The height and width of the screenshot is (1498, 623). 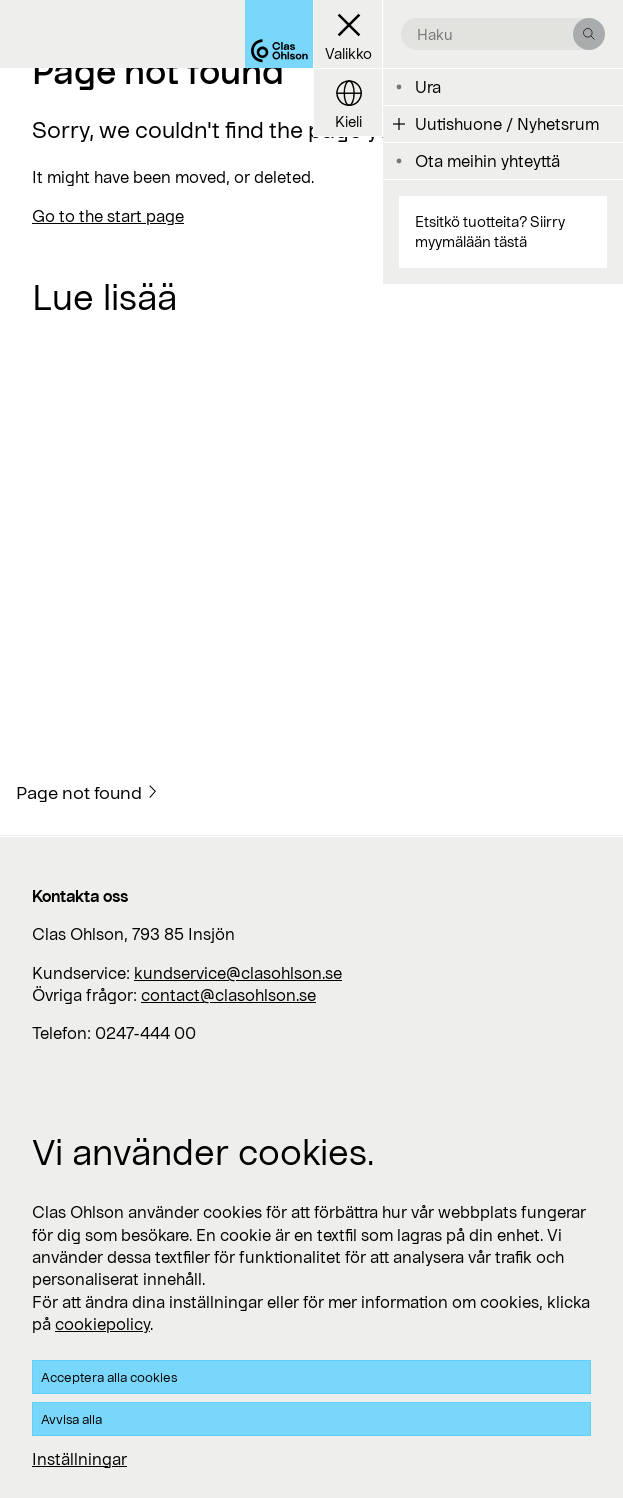 I want to click on cookiepolicy, so click(x=102, y=1323).